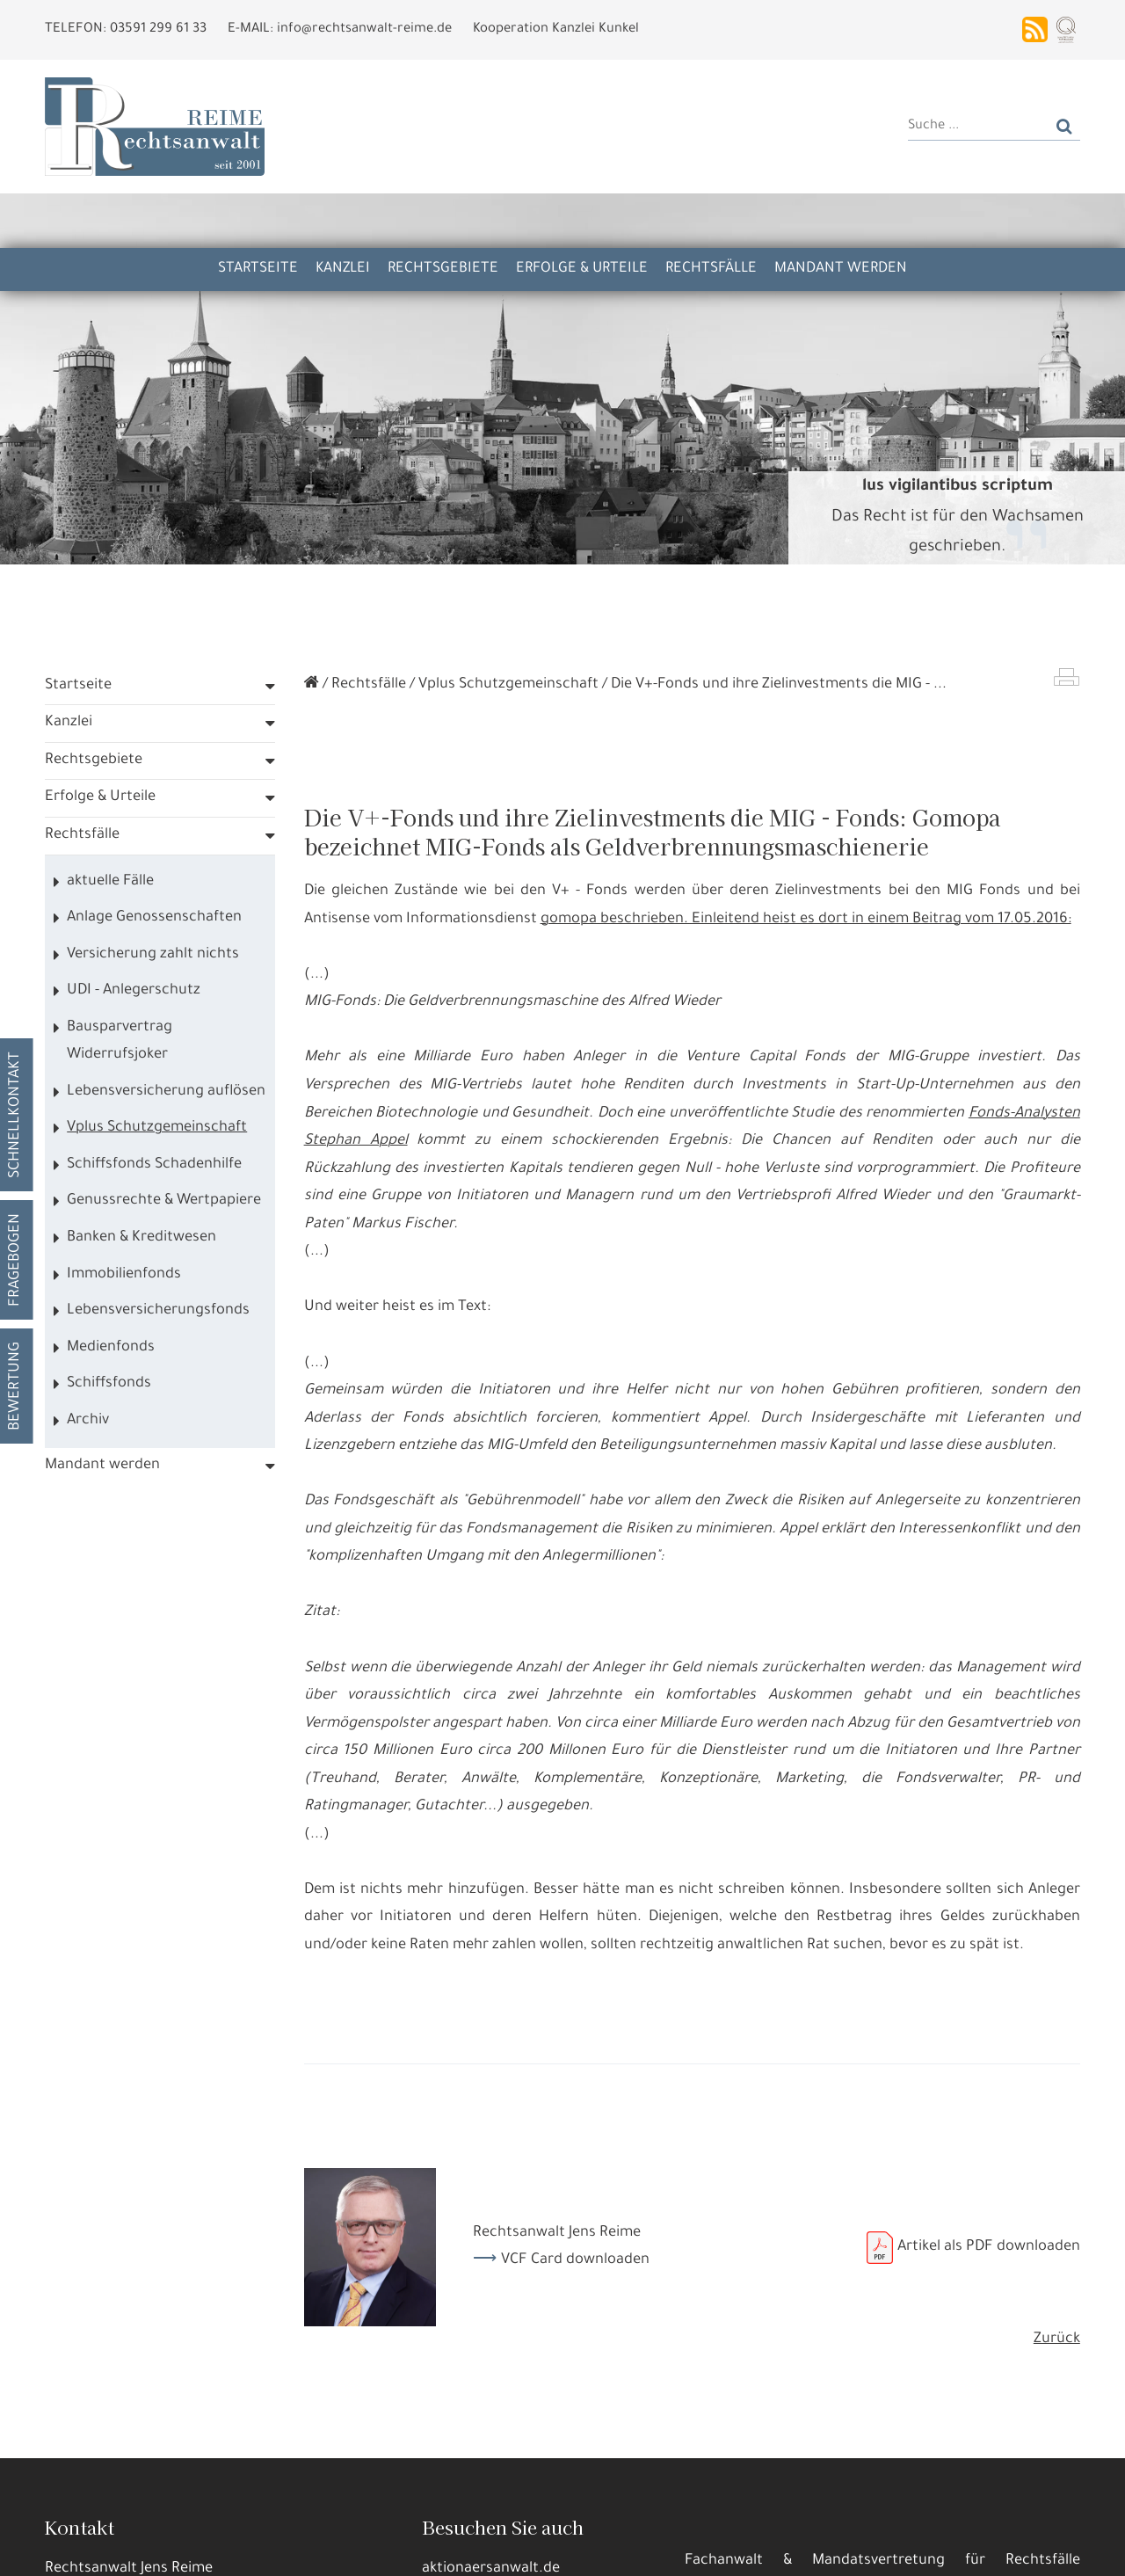  Describe the element at coordinates (806, 920) in the screenshot. I see `gomopa beschrieben. Einleitend heist es dort in einem Beitrag vom 17.05.2016:` at that location.